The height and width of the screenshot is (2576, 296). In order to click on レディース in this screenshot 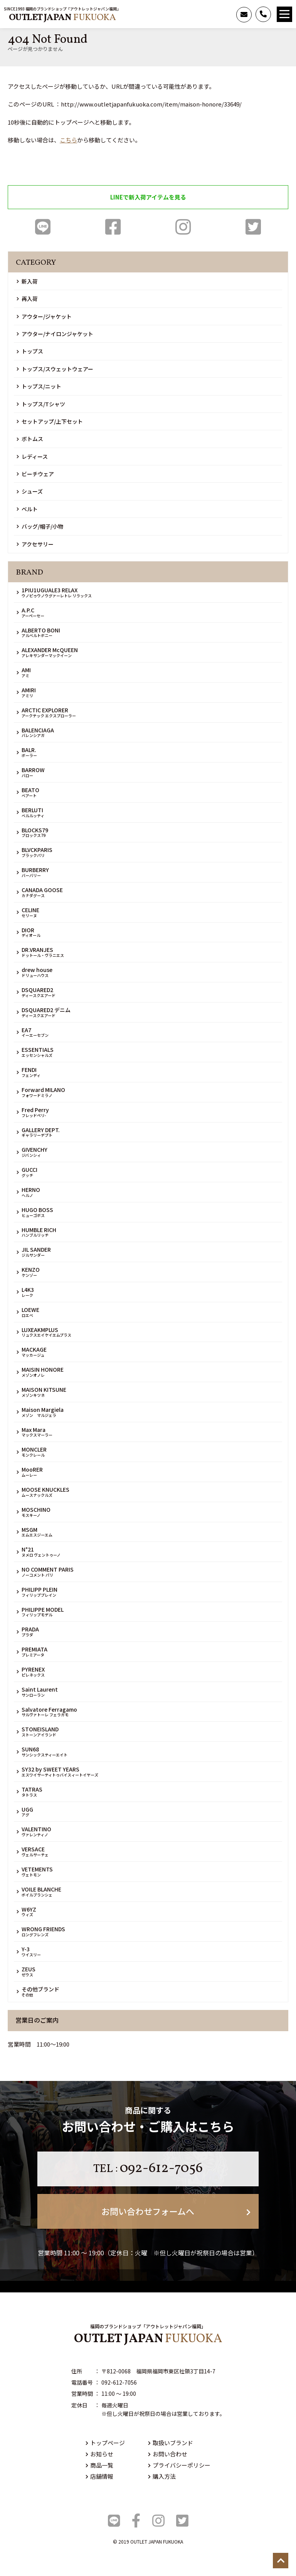, I will do `click(32, 456)`.